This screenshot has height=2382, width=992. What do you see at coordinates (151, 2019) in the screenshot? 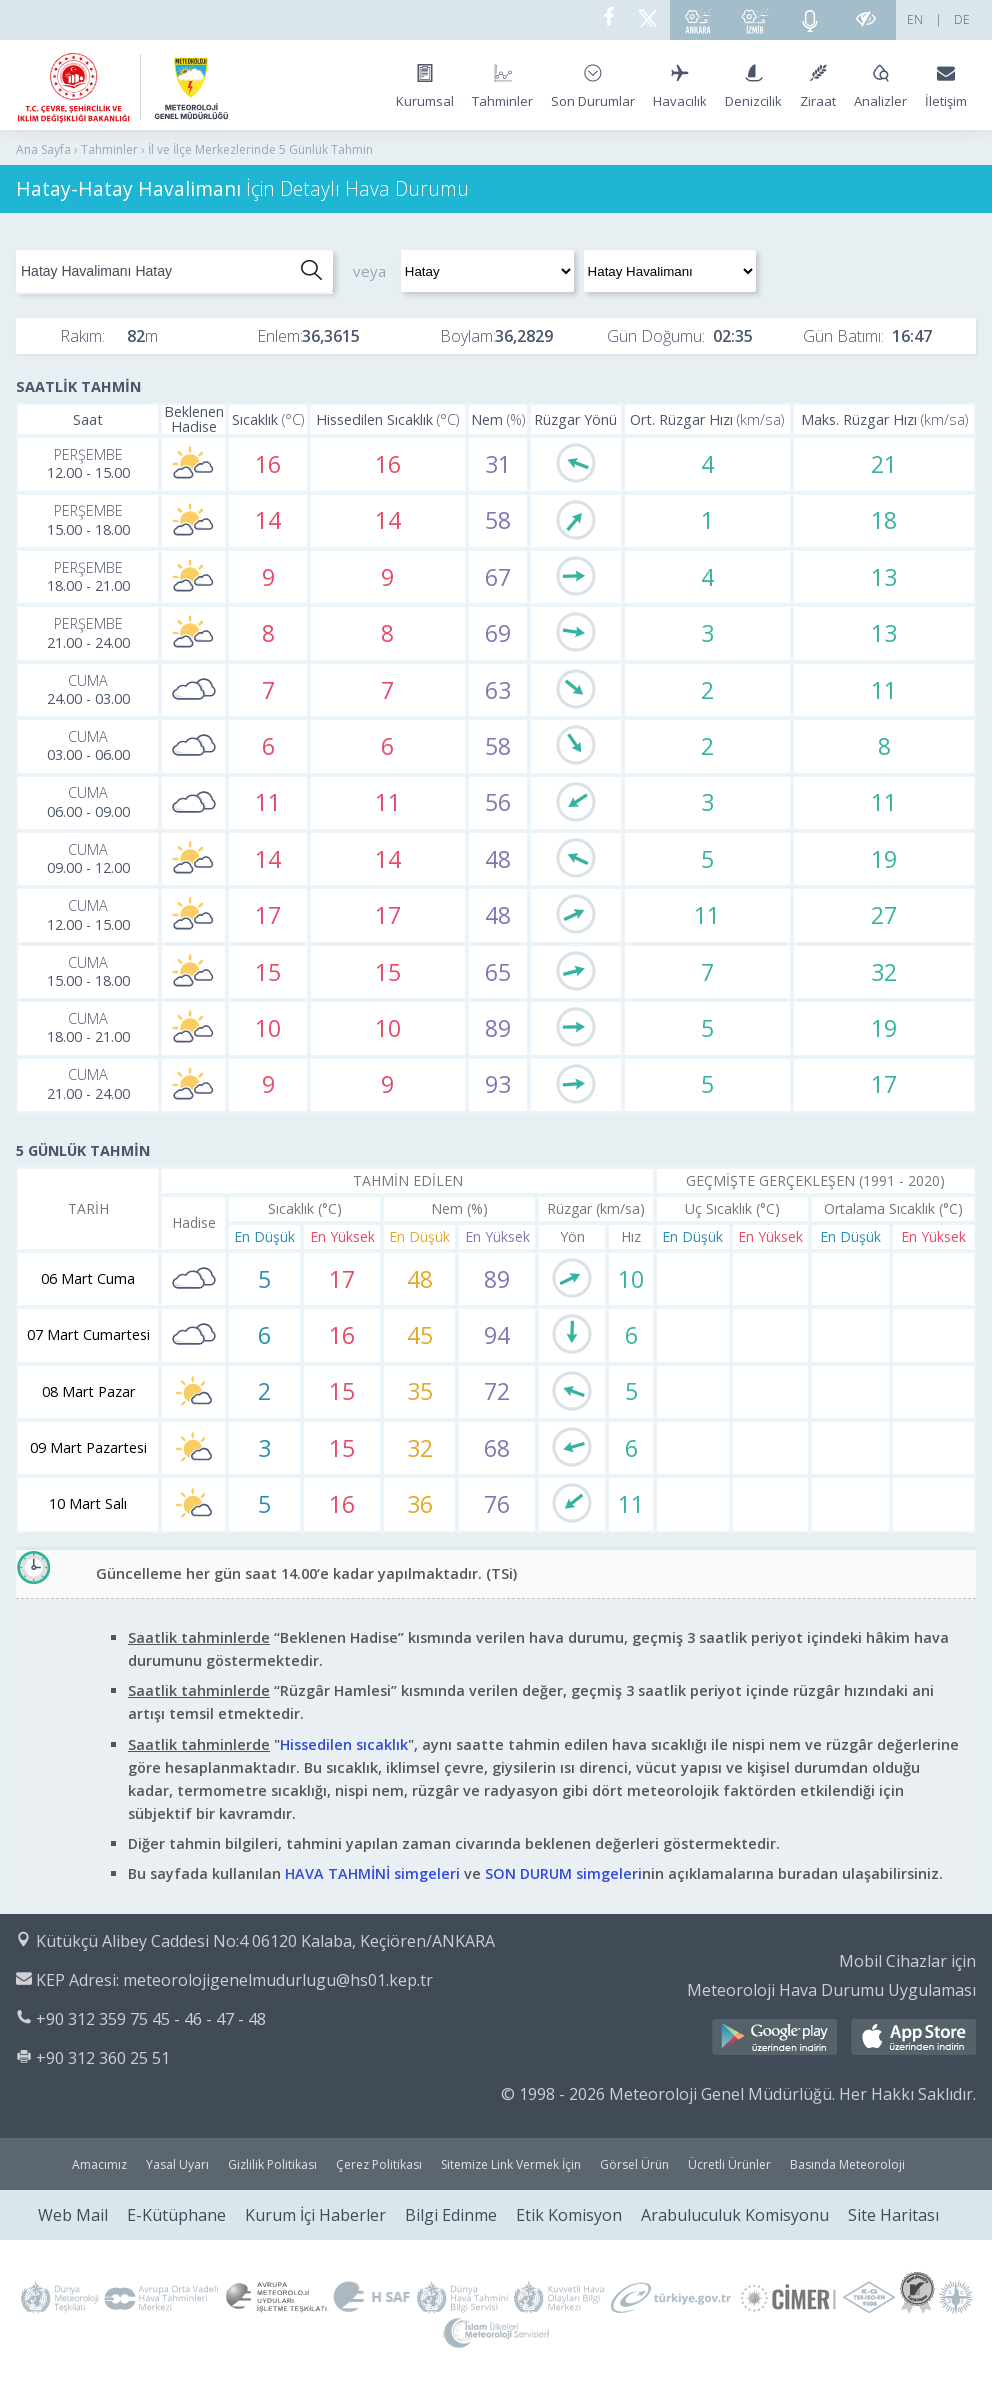
I see `+90 312 359 75 45 - 46 - 47 - 48` at bounding box center [151, 2019].